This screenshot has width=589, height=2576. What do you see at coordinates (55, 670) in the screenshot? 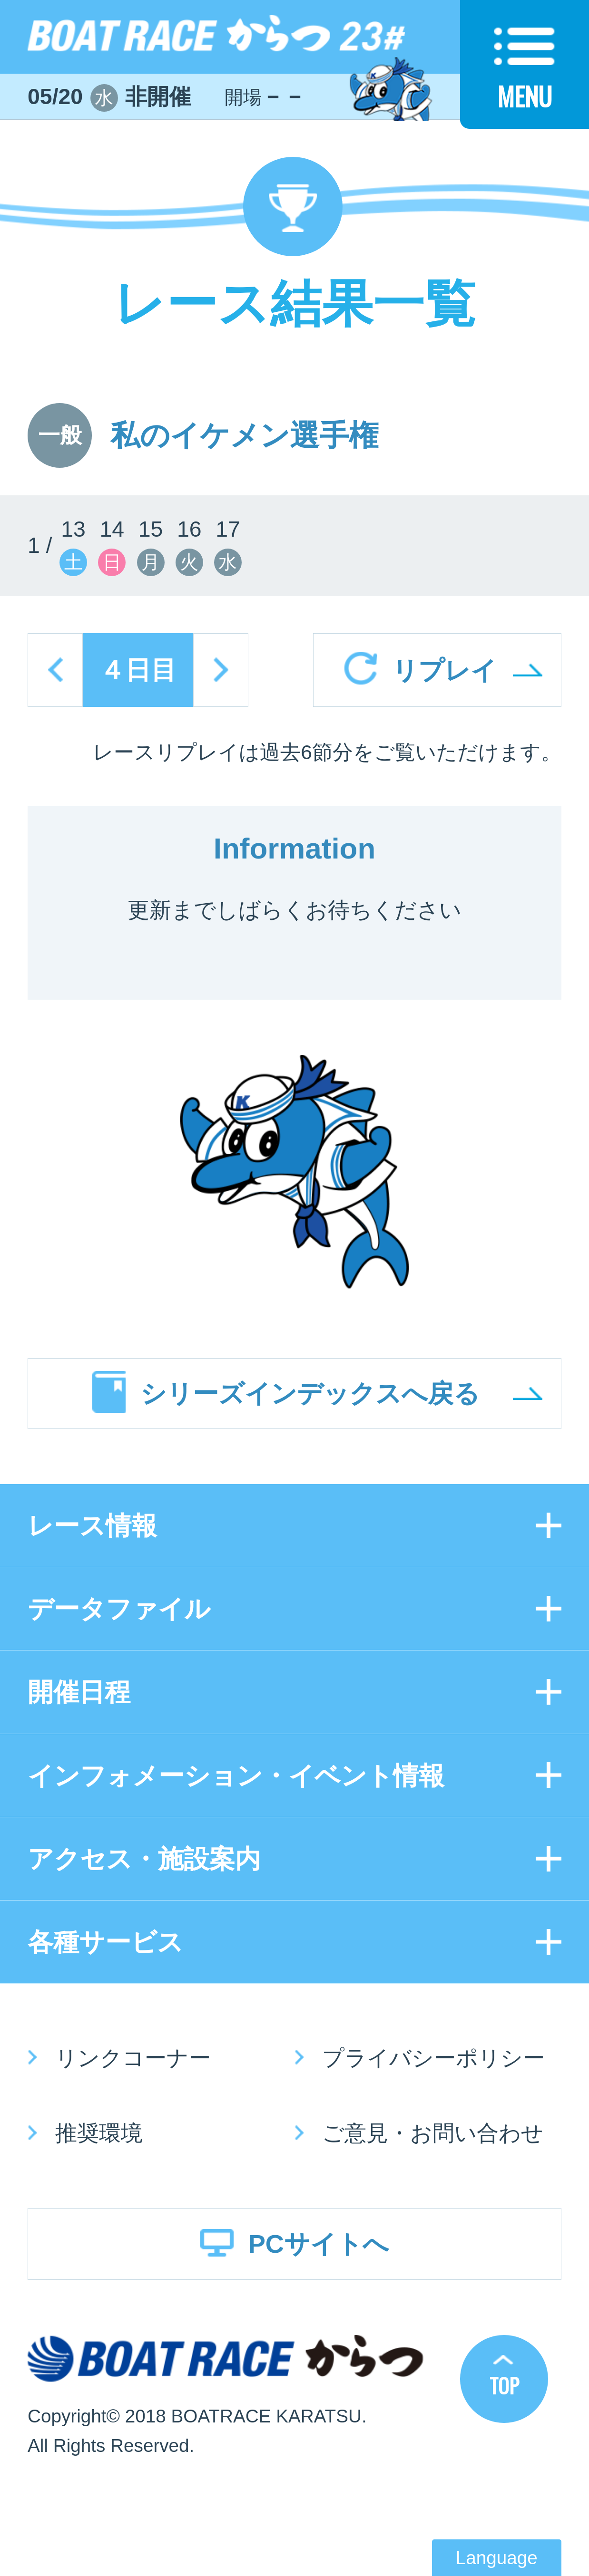
I see `prev` at bounding box center [55, 670].